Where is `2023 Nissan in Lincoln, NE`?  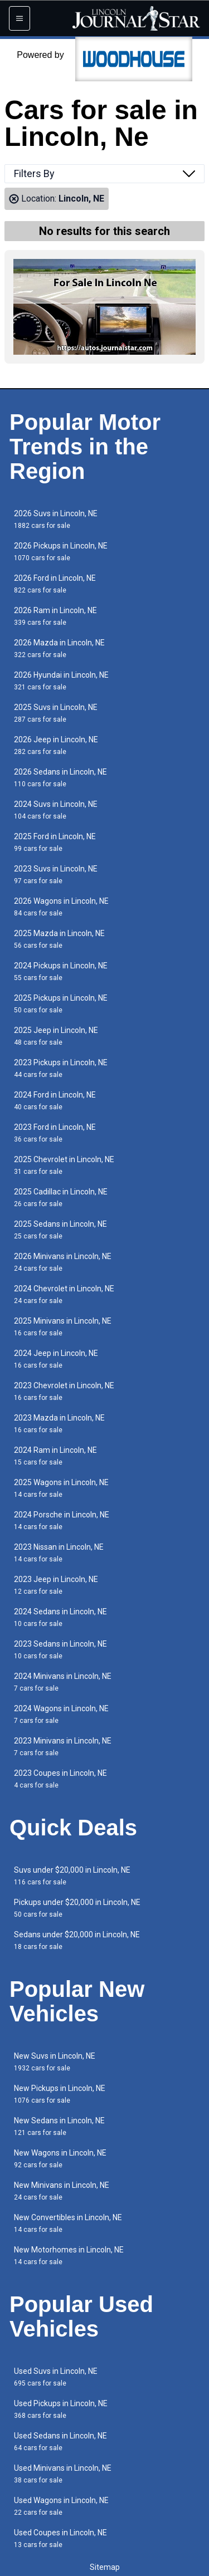
2023 Nissan in Lincoln, NE is located at coordinates (59, 1552).